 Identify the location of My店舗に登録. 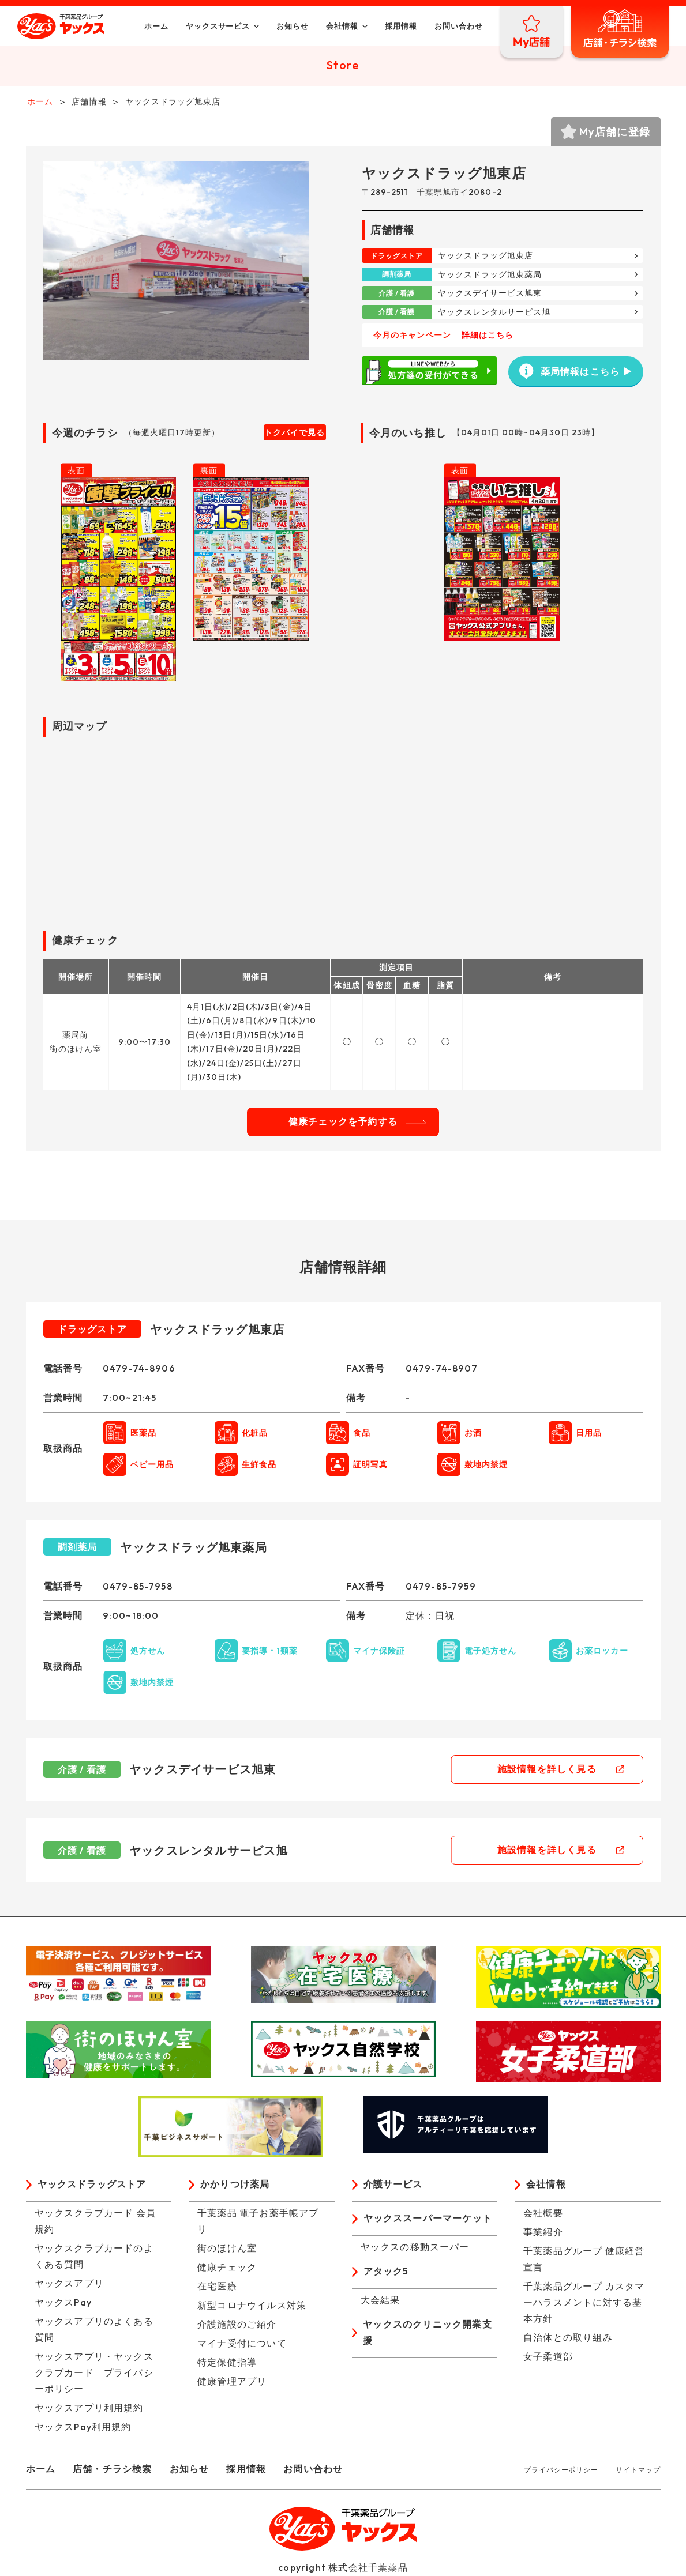
(614, 133).